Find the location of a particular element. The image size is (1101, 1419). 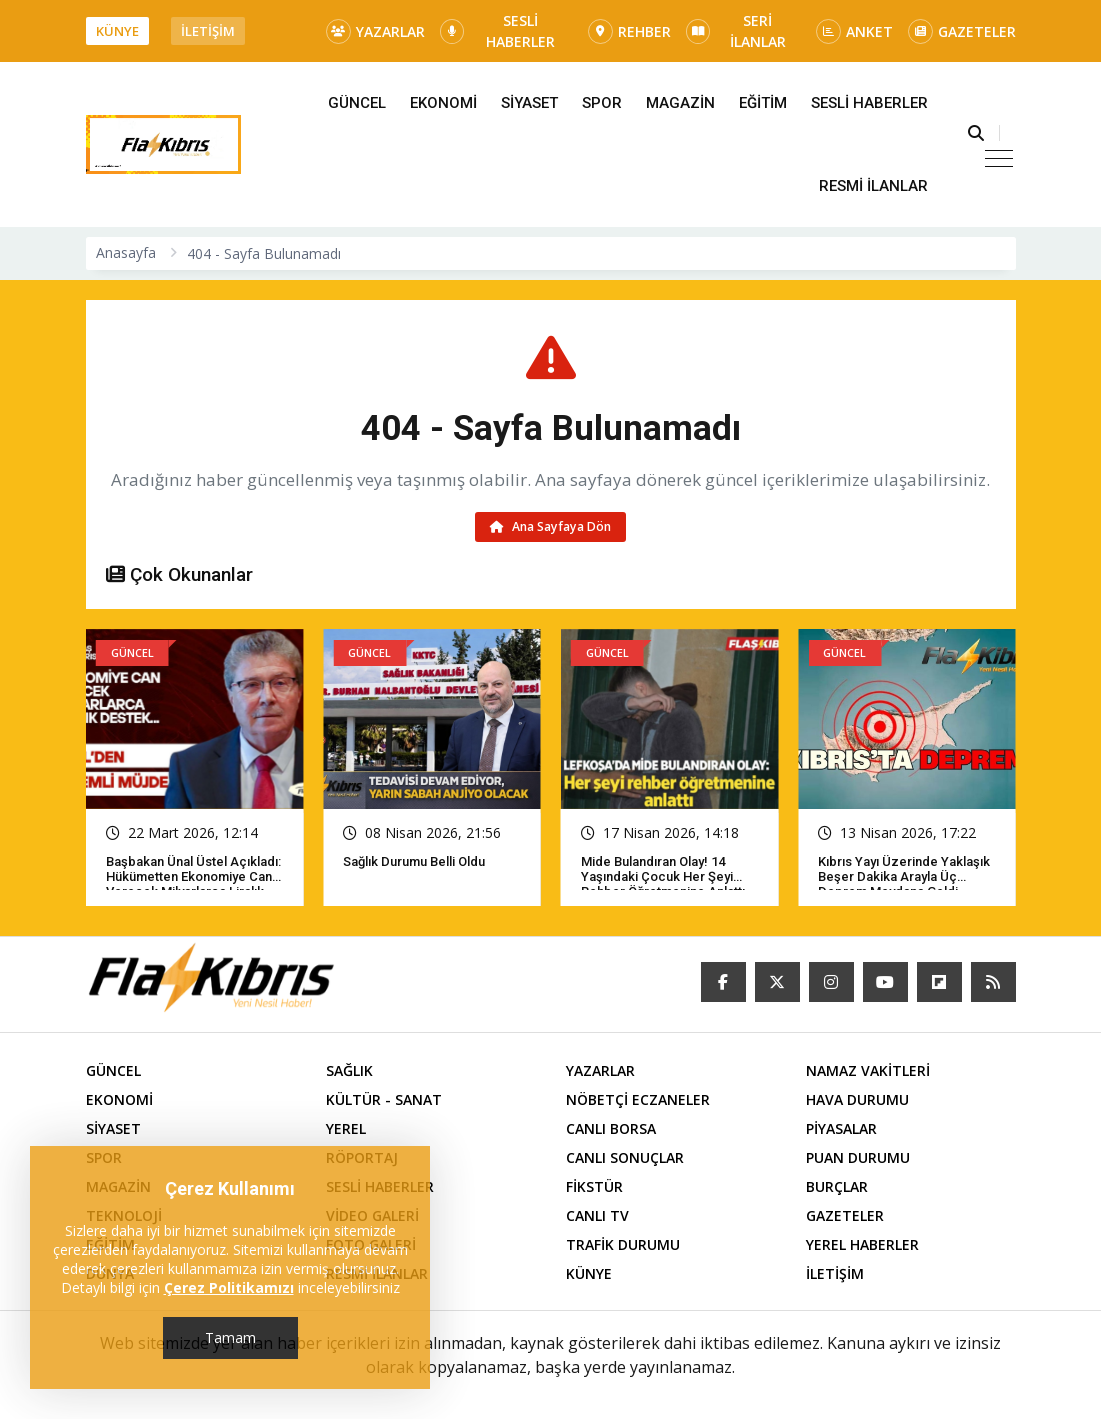

KÜNYE is located at coordinates (117, 31).